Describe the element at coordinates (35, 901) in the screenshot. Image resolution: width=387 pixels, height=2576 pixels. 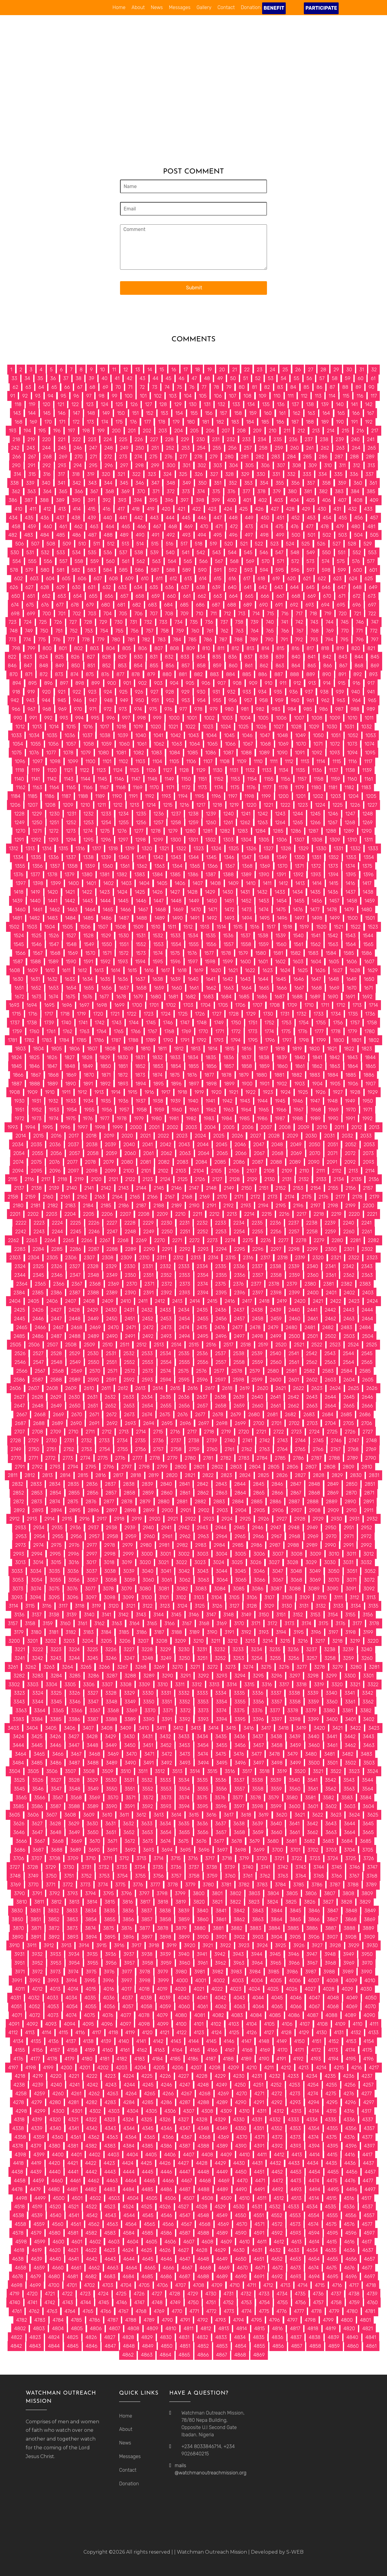
I see `1440` at that location.